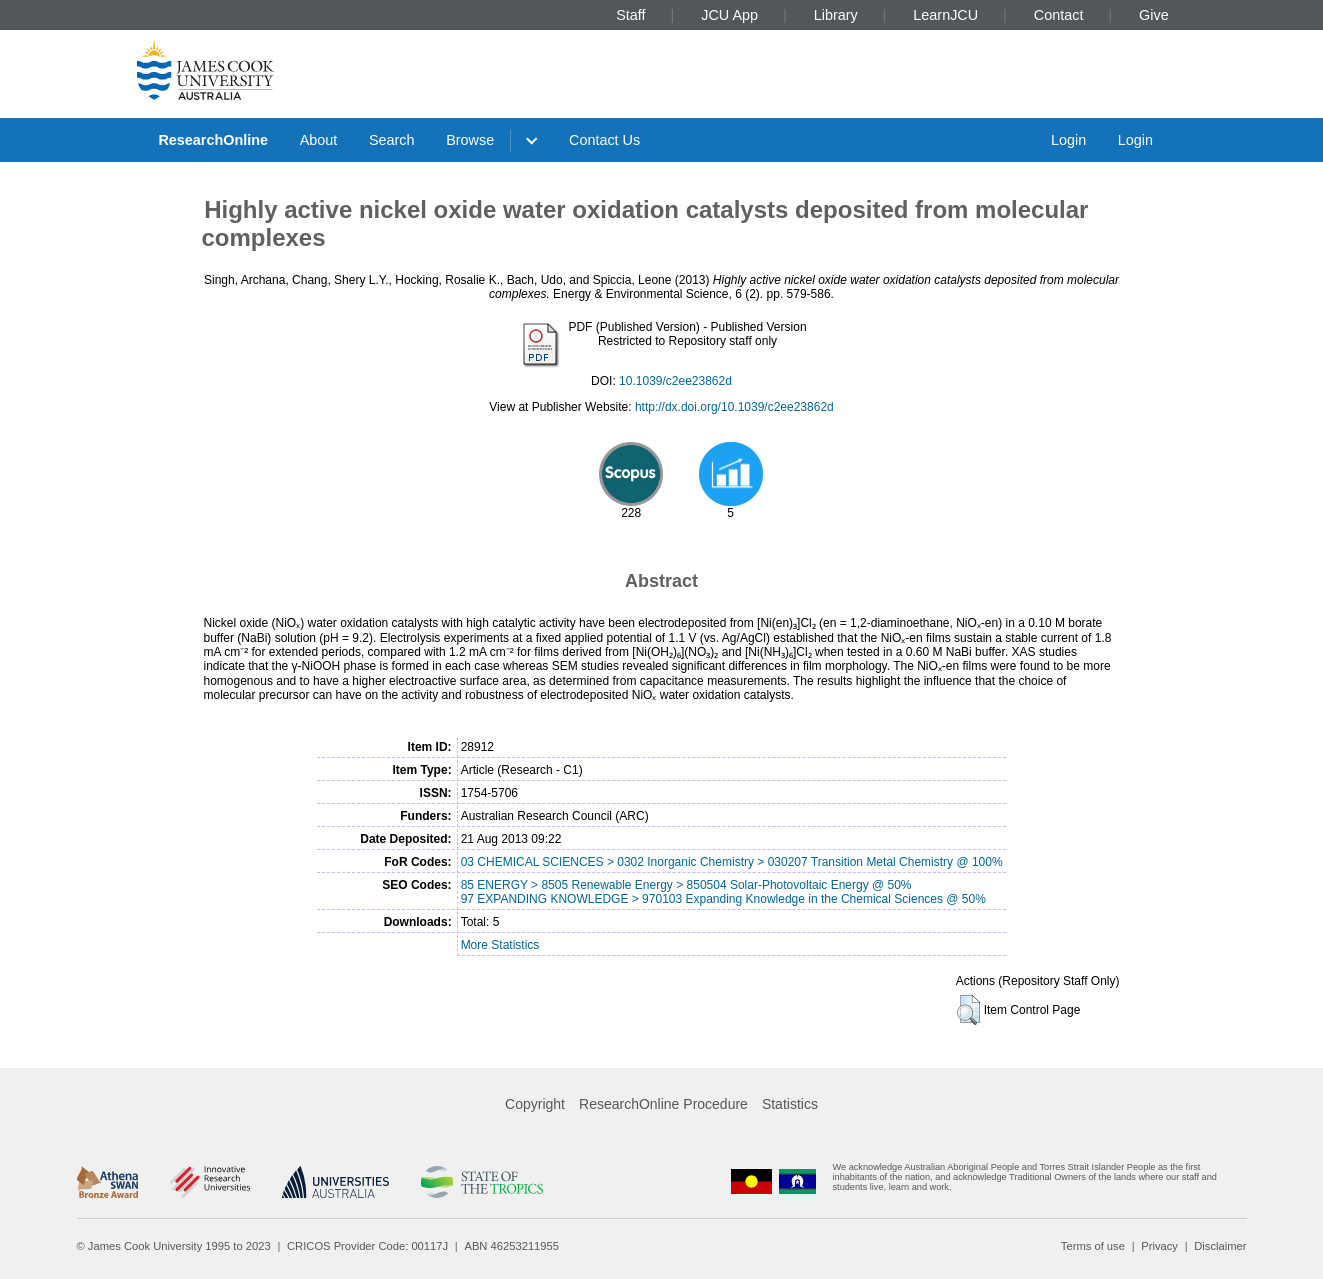 The width and height of the screenshot is (1323, 1279). I want to click on Privacy, so click(1159, 1246).